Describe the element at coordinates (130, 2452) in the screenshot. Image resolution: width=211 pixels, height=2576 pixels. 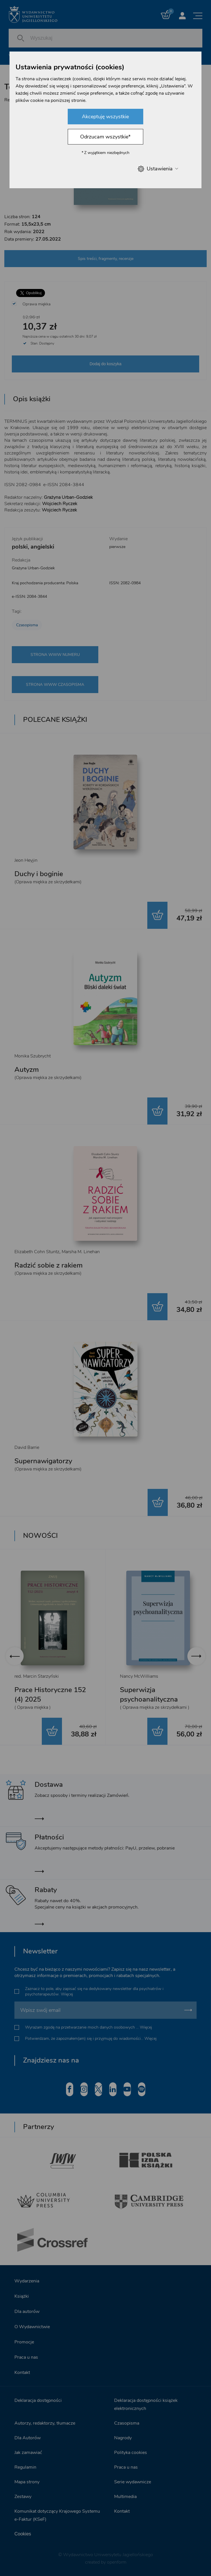
I see `Polityka cookies` at that location.